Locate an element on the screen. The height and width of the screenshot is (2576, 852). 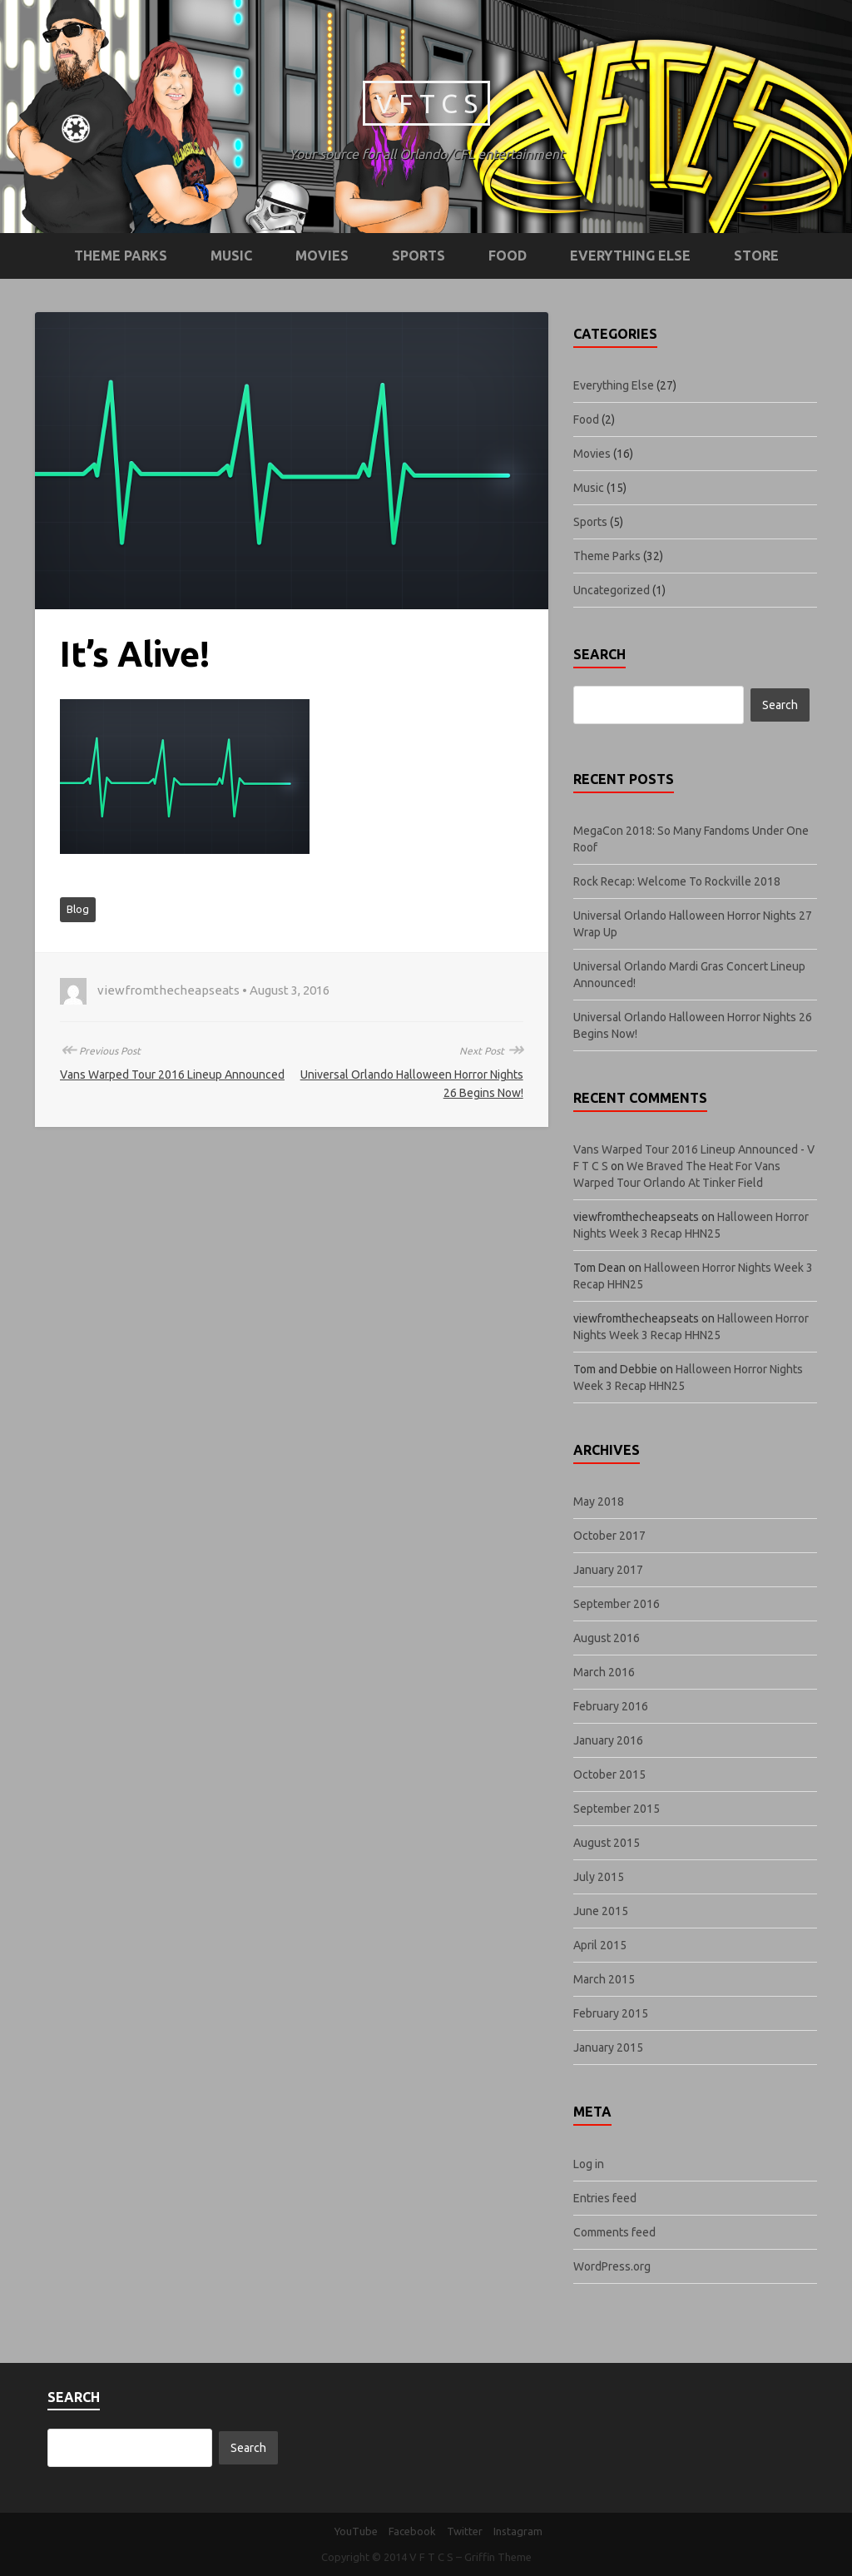
October 2015 is located at coordinates (609, 1774).